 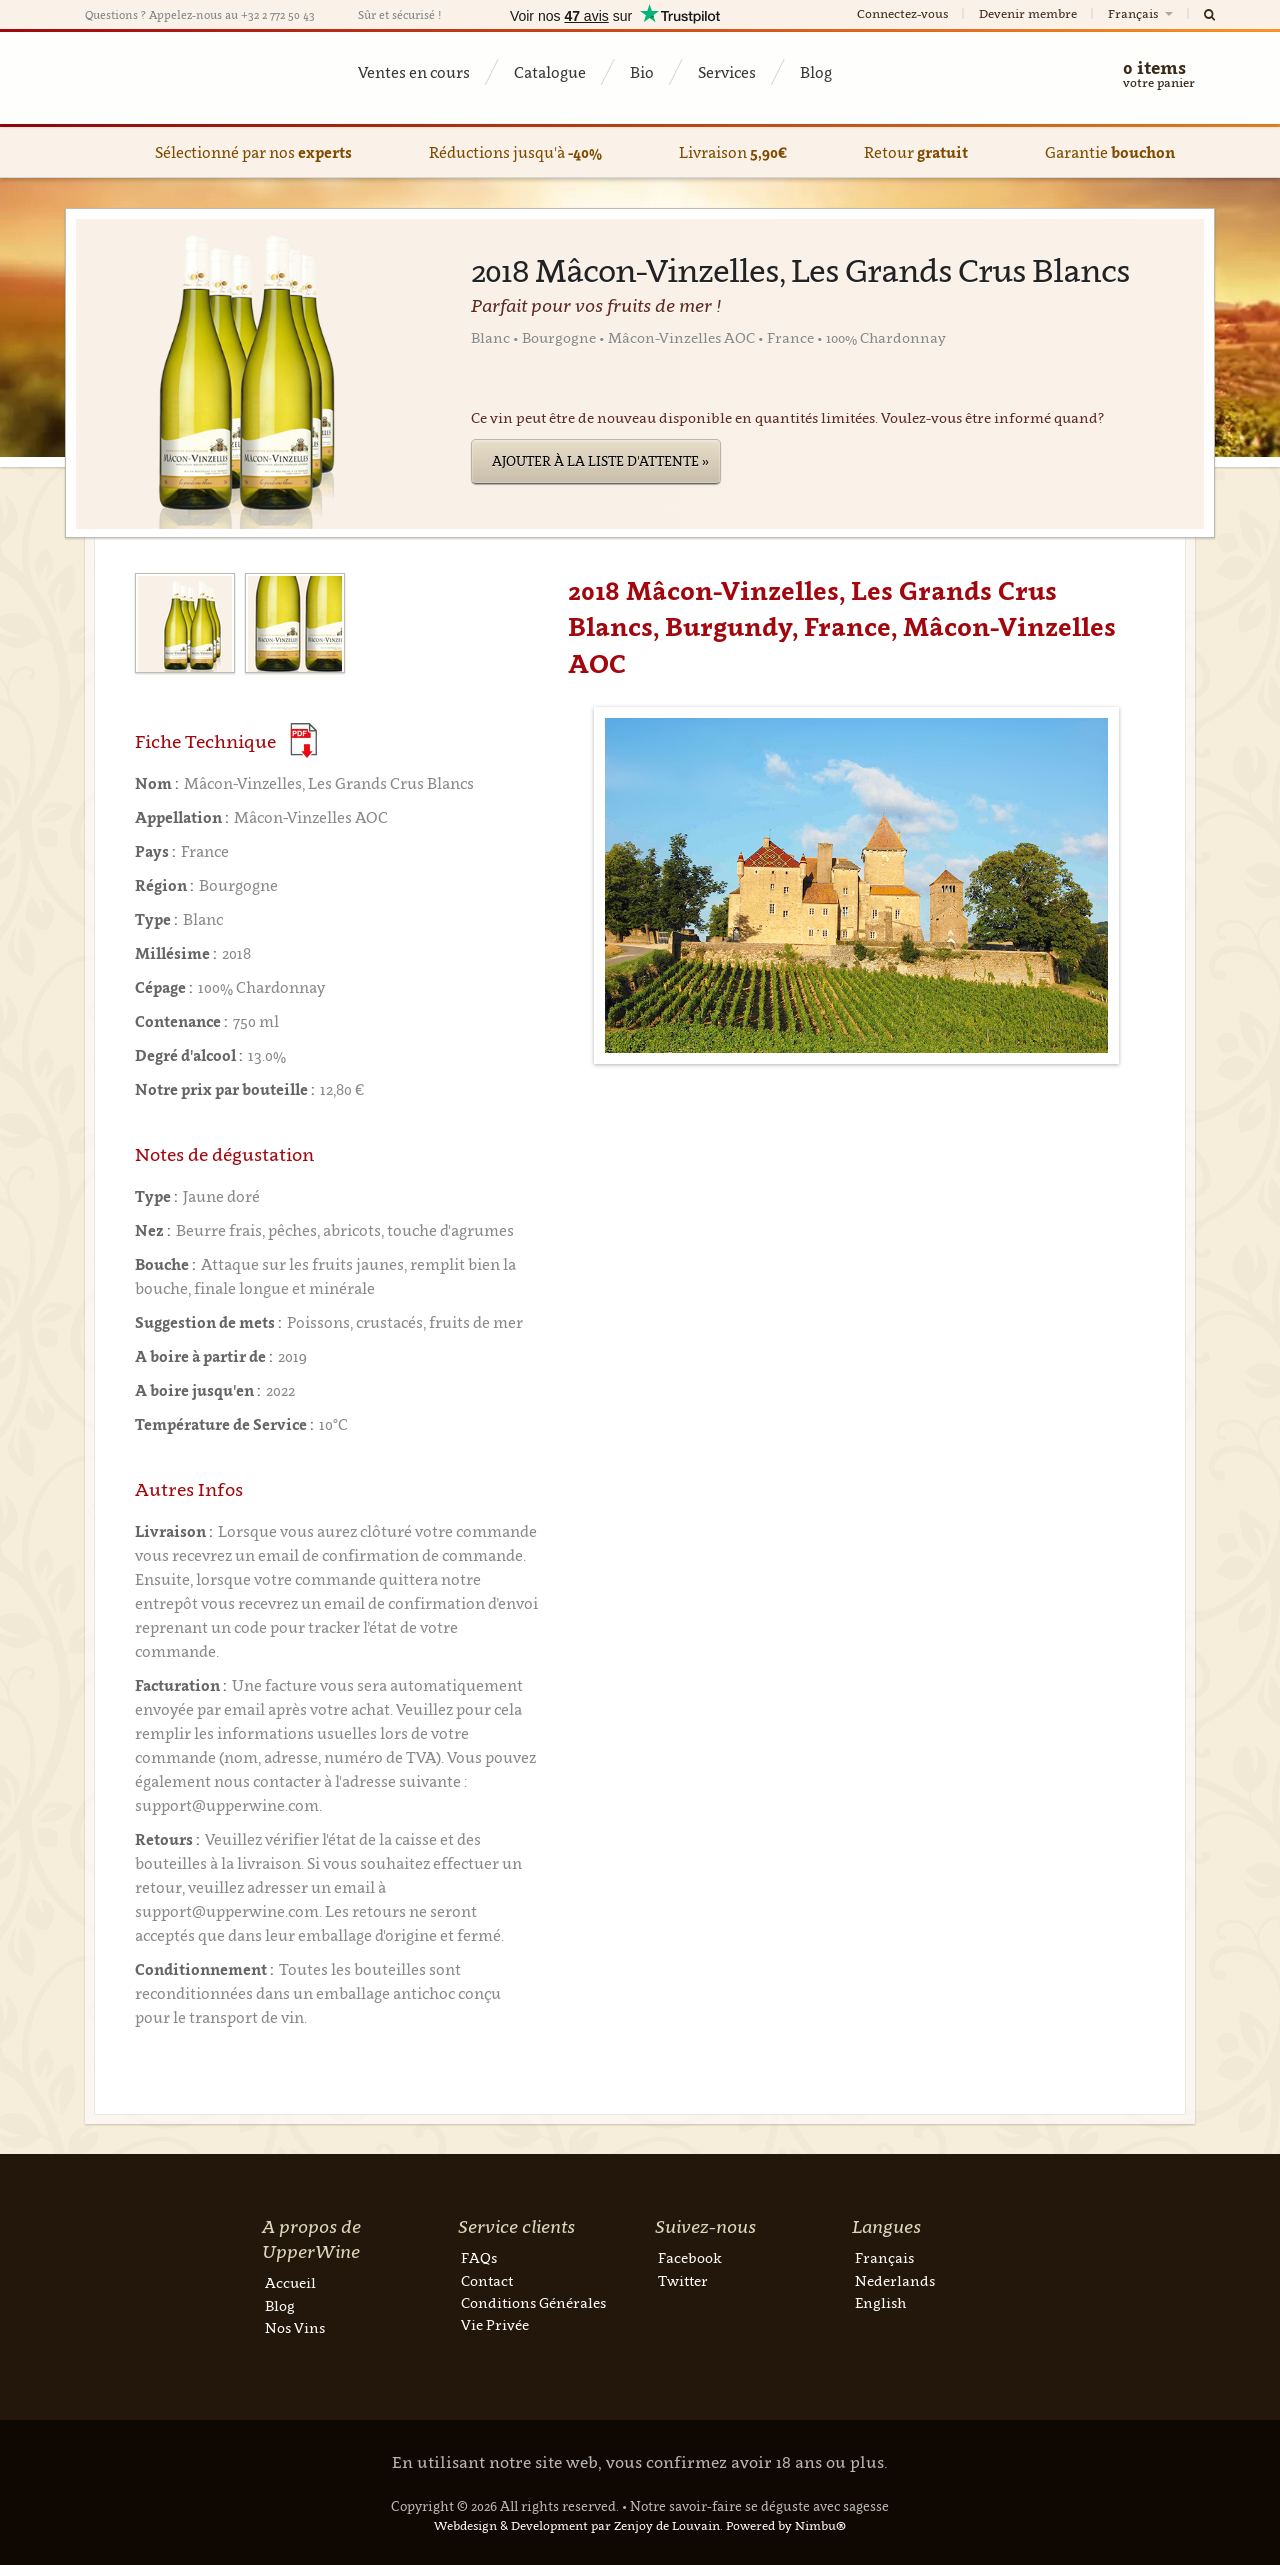 I want to click on Ajouter à la liste d'attente », so click(x=600, y=461).